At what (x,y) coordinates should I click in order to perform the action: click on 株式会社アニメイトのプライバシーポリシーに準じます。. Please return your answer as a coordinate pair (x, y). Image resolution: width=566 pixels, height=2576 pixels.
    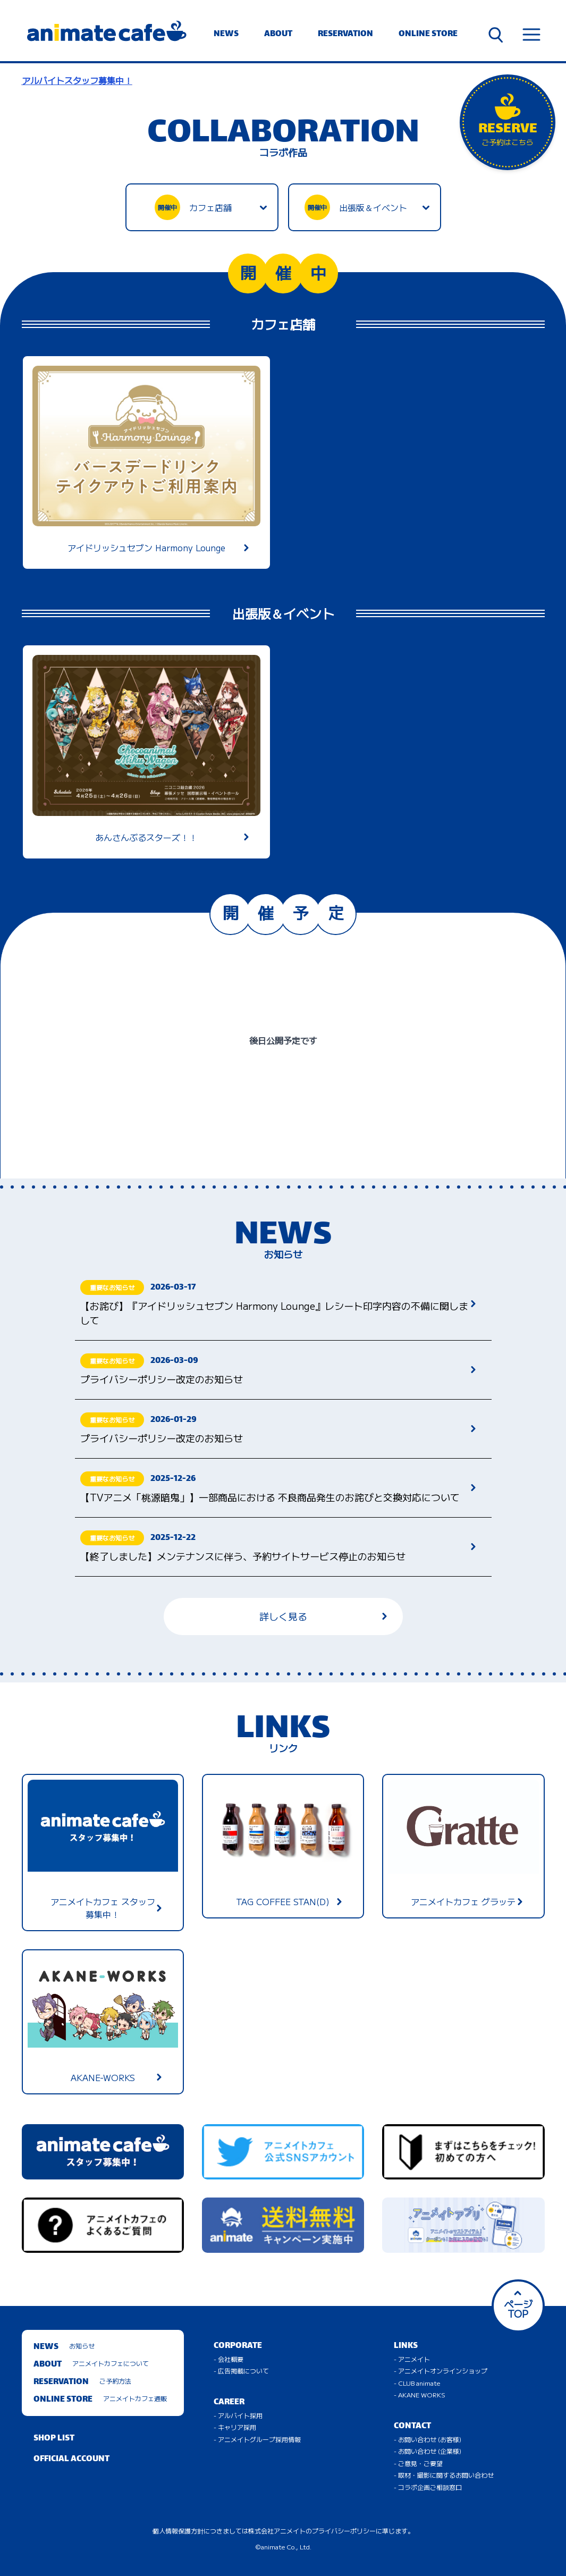
    Looking at the image, I should click on (331, 2530).